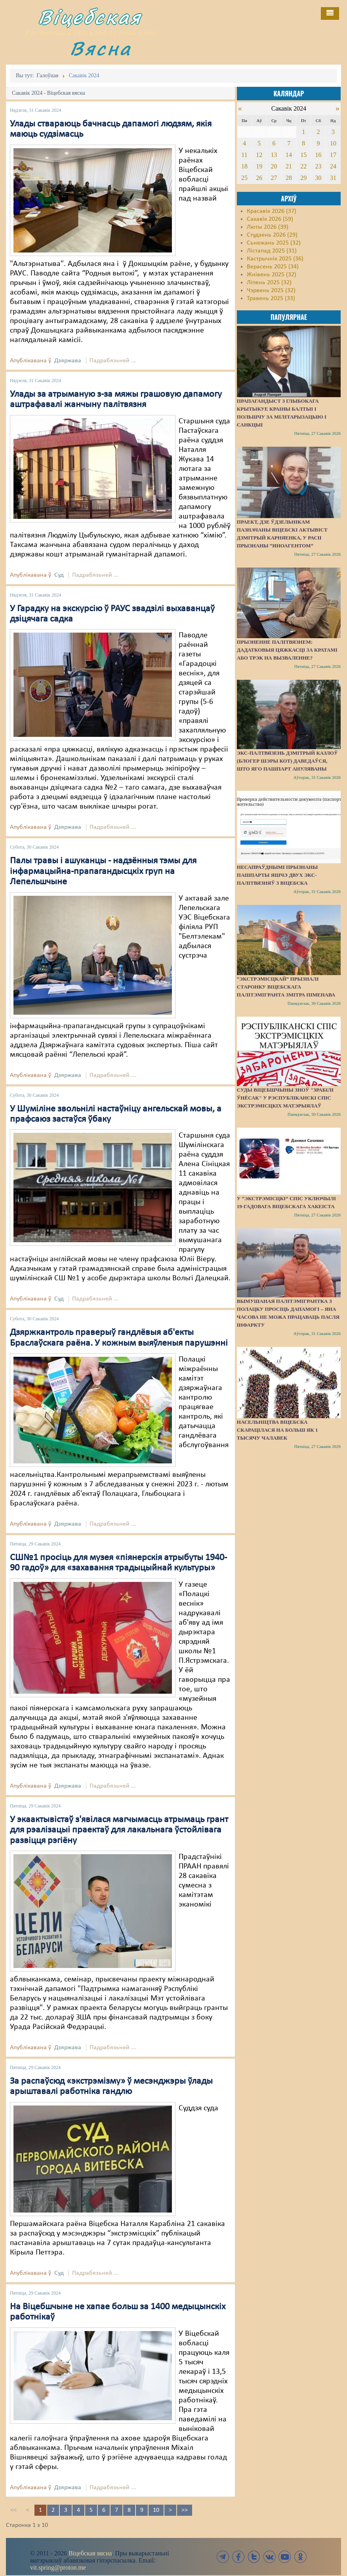 The height and width of the screenshot is (2576, 347). What do you see at coordinates (285, 1098) in the screenshot?
I see `Суды Віцебшчыны зноў "зрабілі ўнёсак" у Рэспубліканскі спіс экстрэмісцкіх матэрыялаў` at bounding box center [285, 1098].